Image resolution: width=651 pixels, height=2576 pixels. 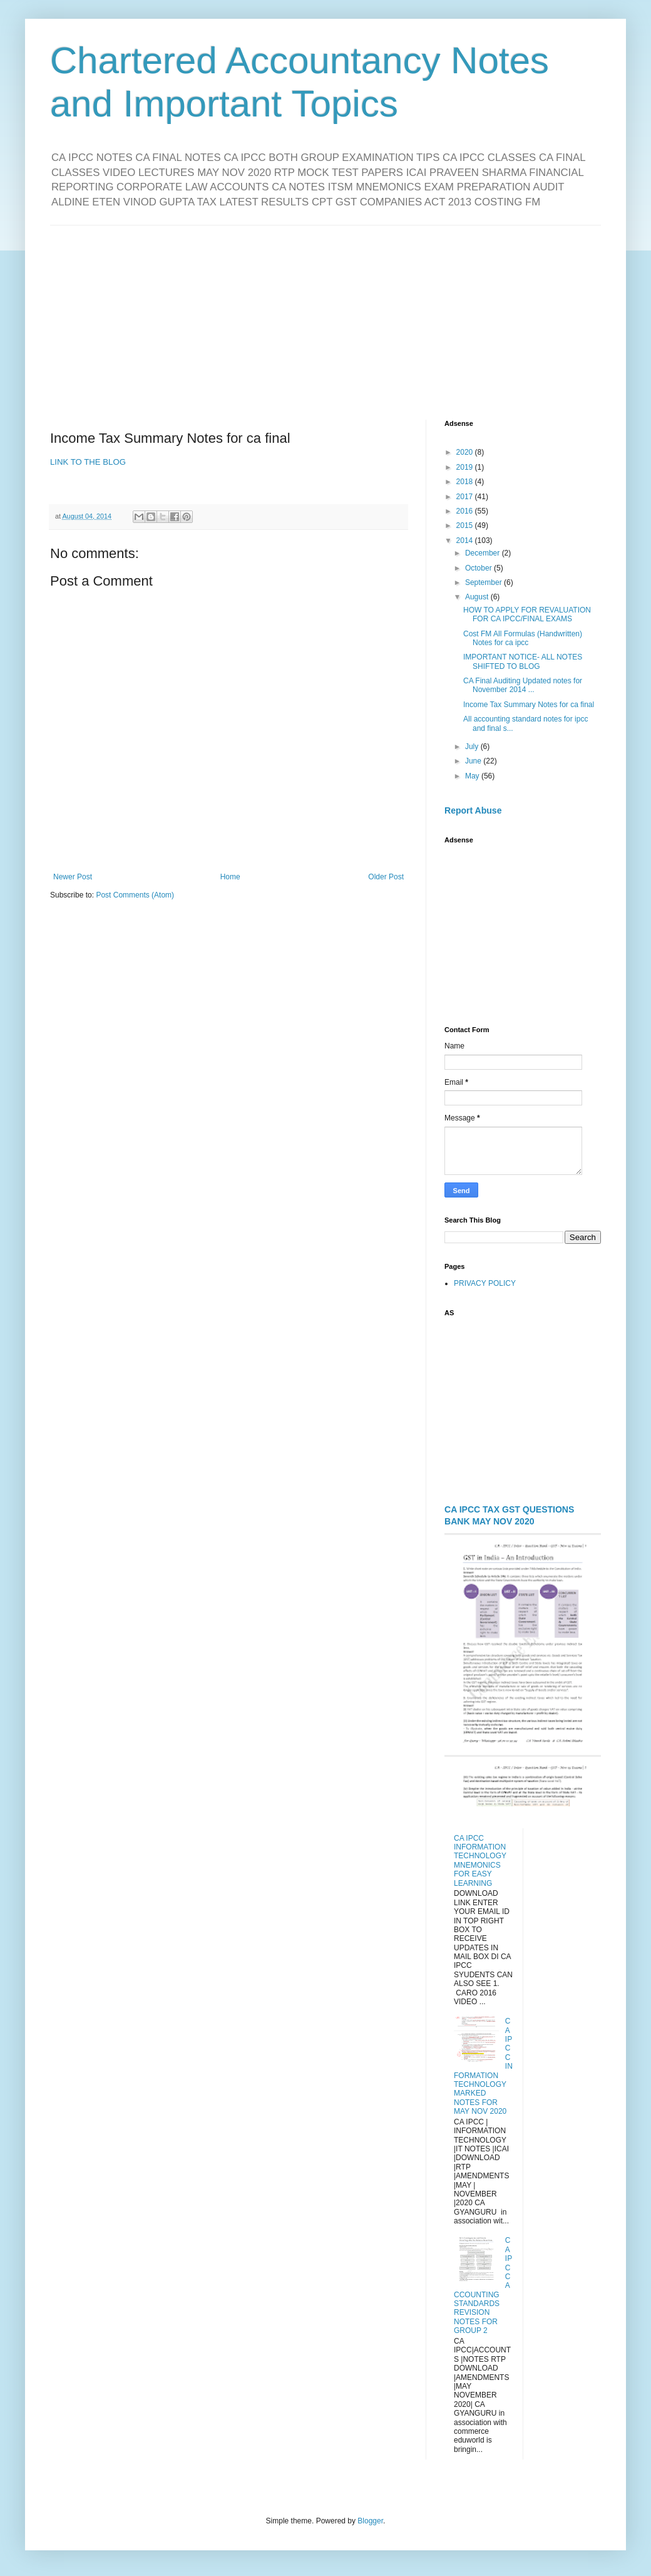 I want to click on Cost FM All Formulas (Handwritten) Notes for ca ipcc, so click(x=522, y=638).